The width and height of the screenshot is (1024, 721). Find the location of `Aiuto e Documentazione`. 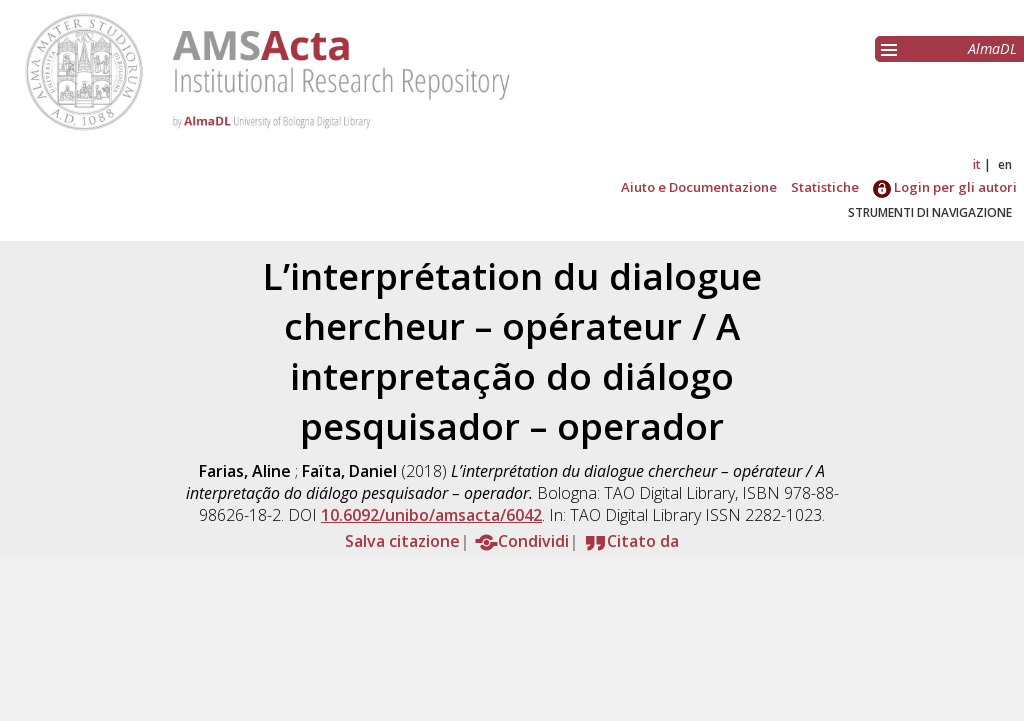

Aiuto e Documentazione is located at coordinates (699, 187).